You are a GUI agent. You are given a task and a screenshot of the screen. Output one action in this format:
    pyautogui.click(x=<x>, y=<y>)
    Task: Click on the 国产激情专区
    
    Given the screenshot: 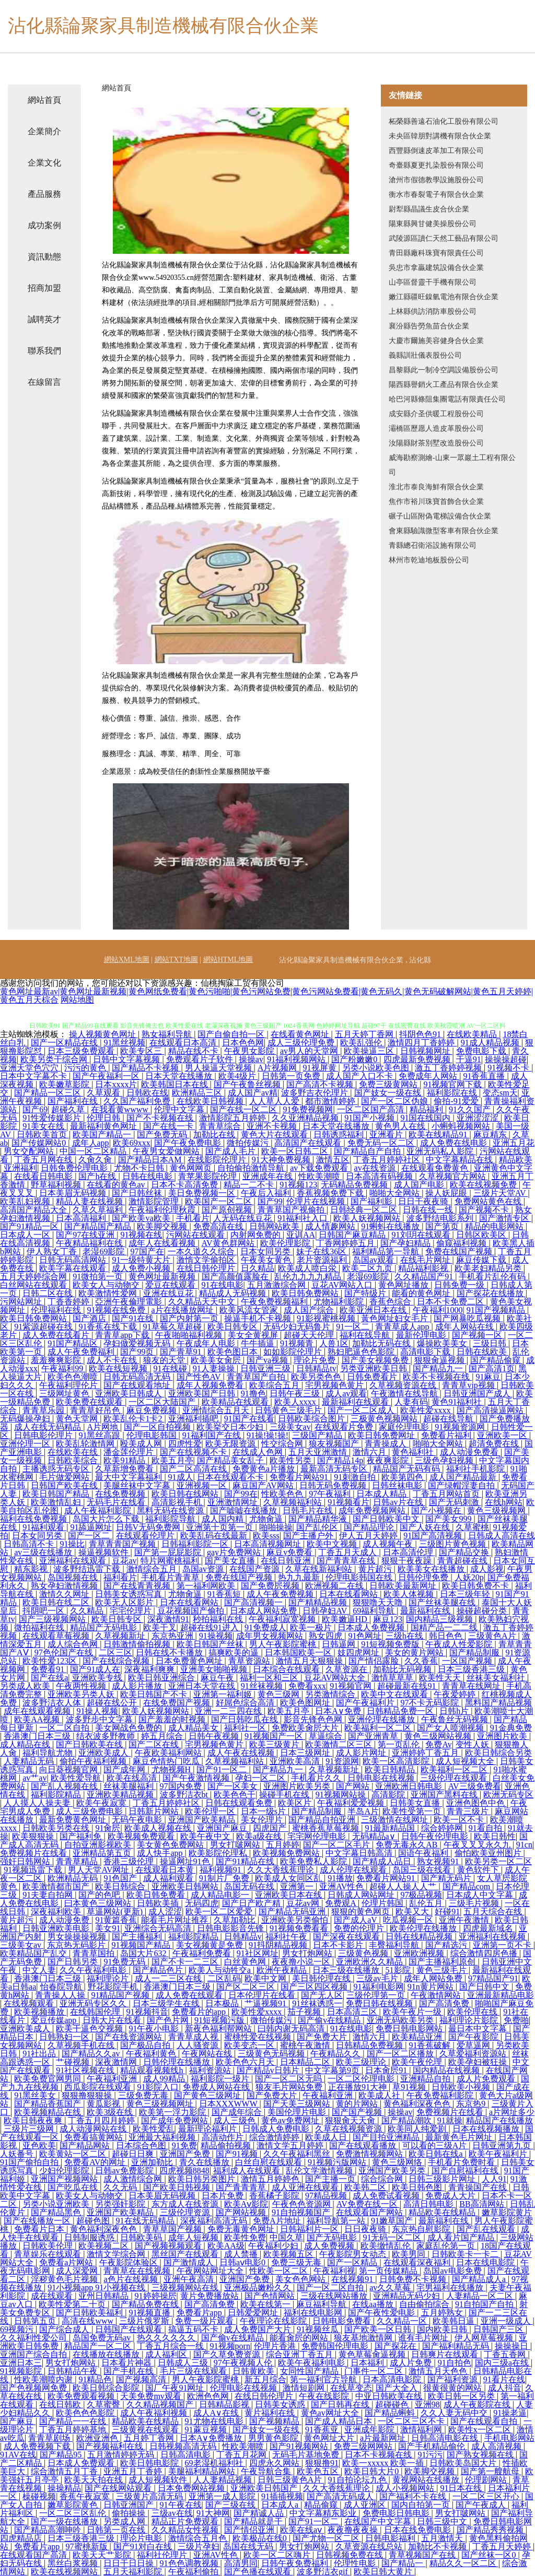 What is the action you would take?
    pyautogui.click(x=505, y=1218)
    